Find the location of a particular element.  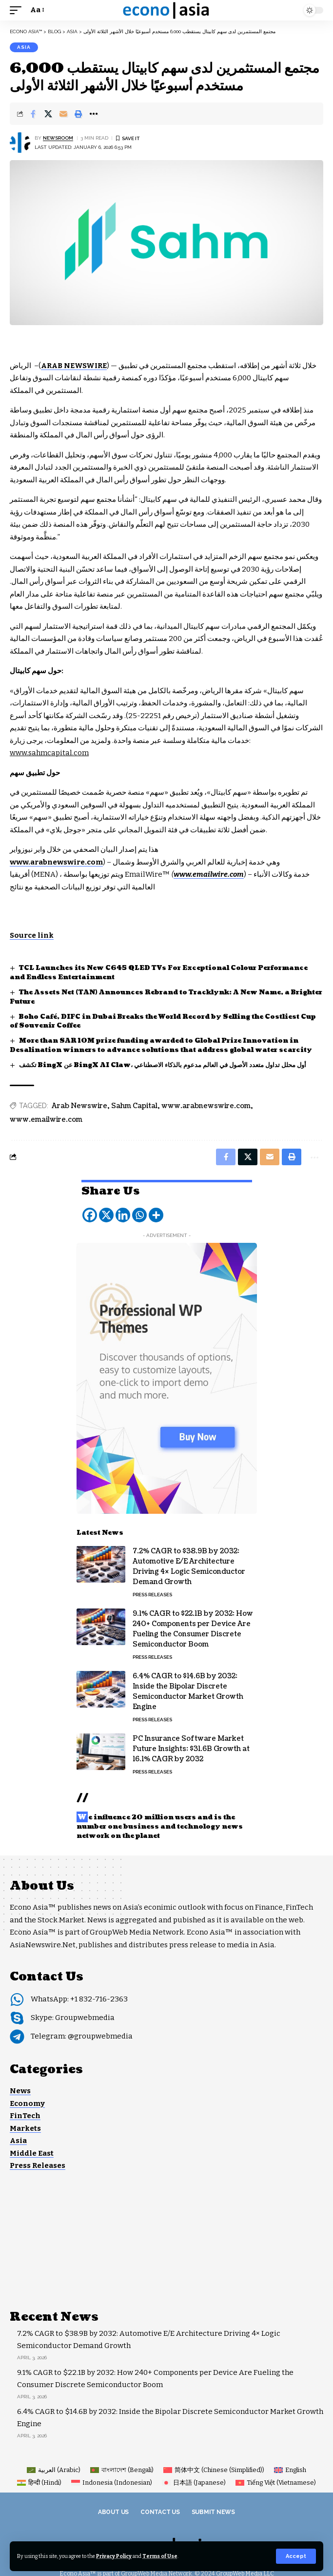

www.arabnewswire.com is located at coordinates (206, 1106).